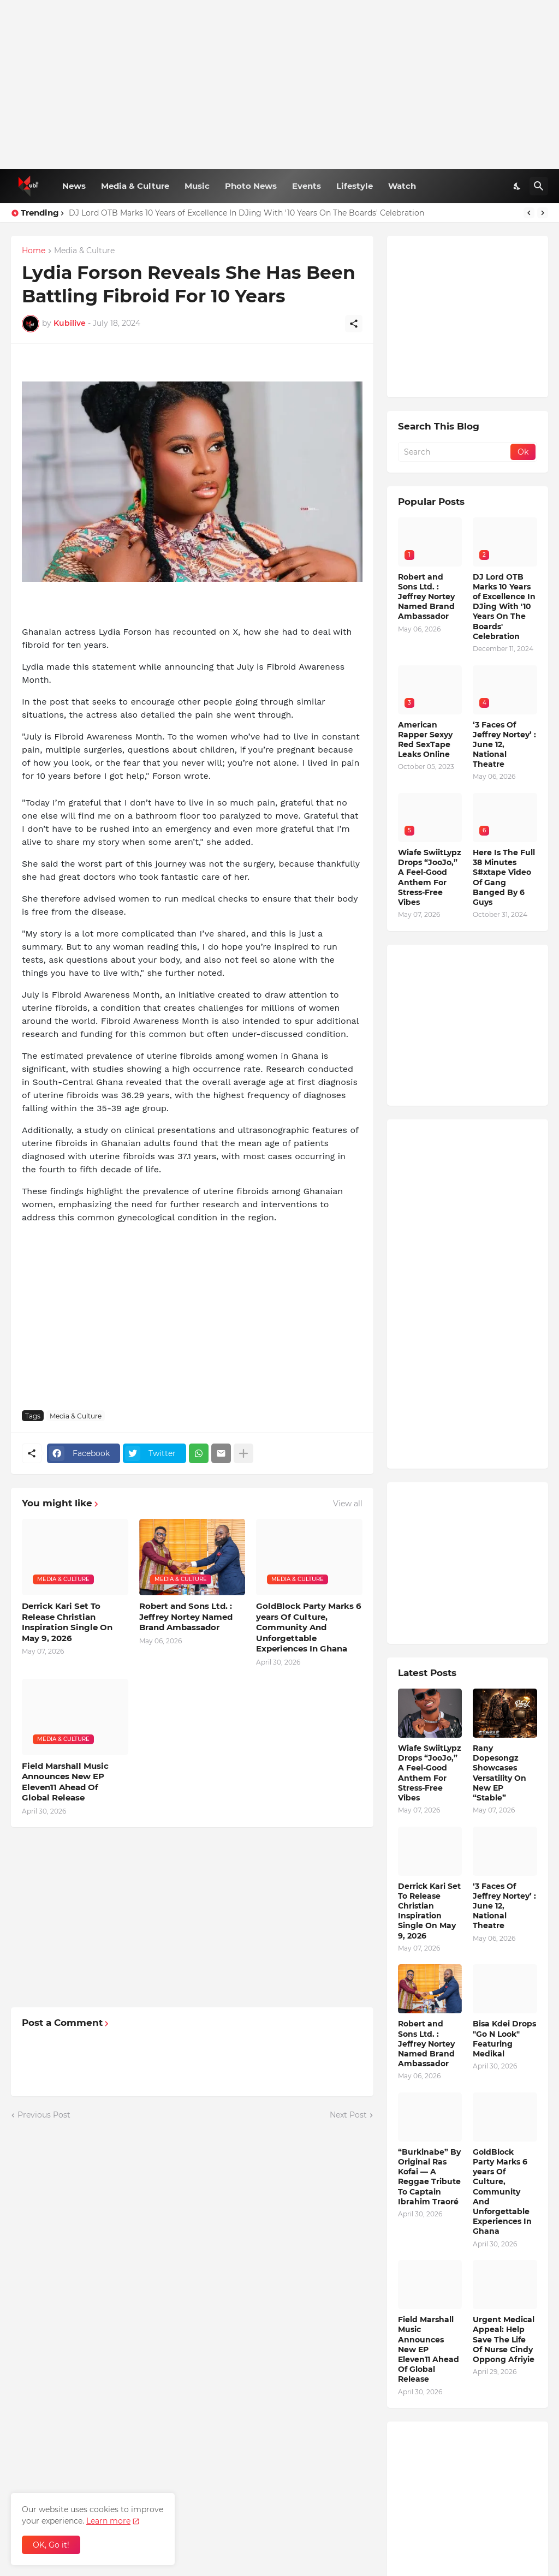 The width and height of the screenshot is (559, 2576). What do you see at coordinates (517, 186) in the screenshot?
I see `[Dark Mode]` at bounding box center [517, 186].